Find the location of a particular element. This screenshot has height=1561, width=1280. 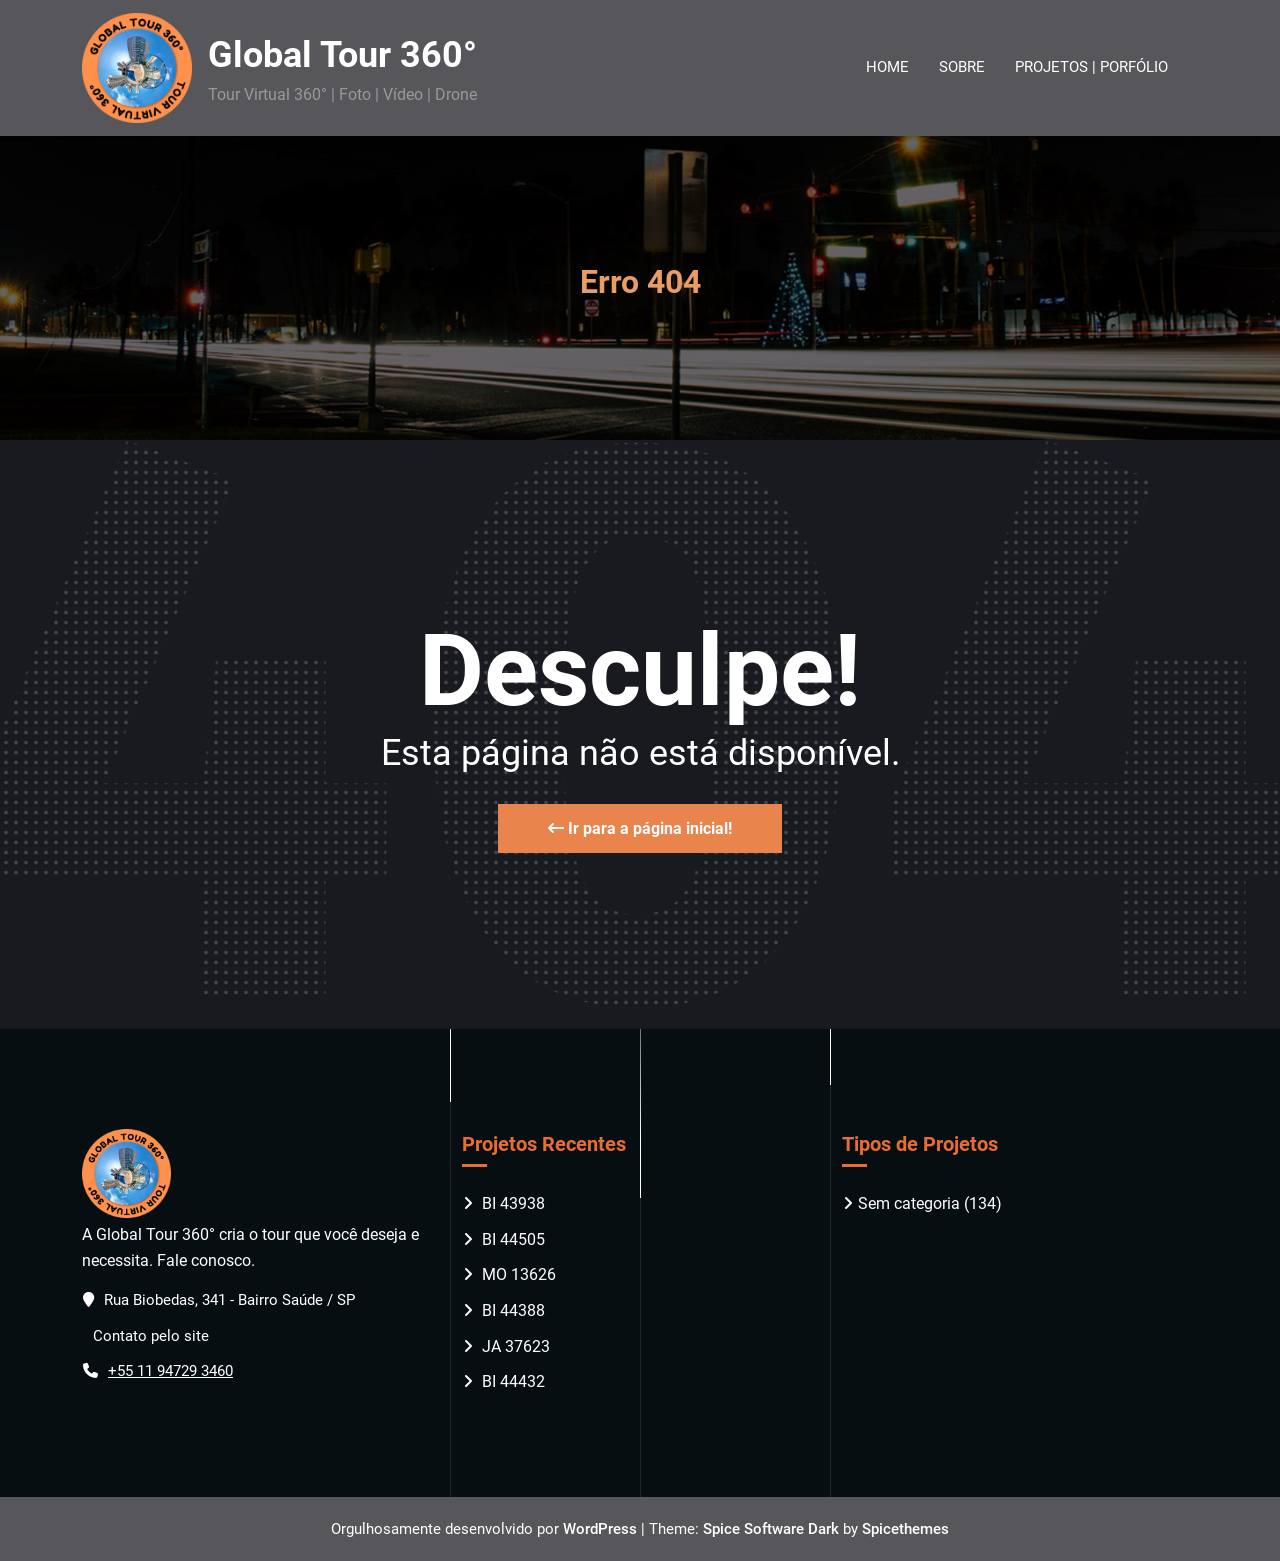

Sem categoria is located at coordinates (909, 1203).